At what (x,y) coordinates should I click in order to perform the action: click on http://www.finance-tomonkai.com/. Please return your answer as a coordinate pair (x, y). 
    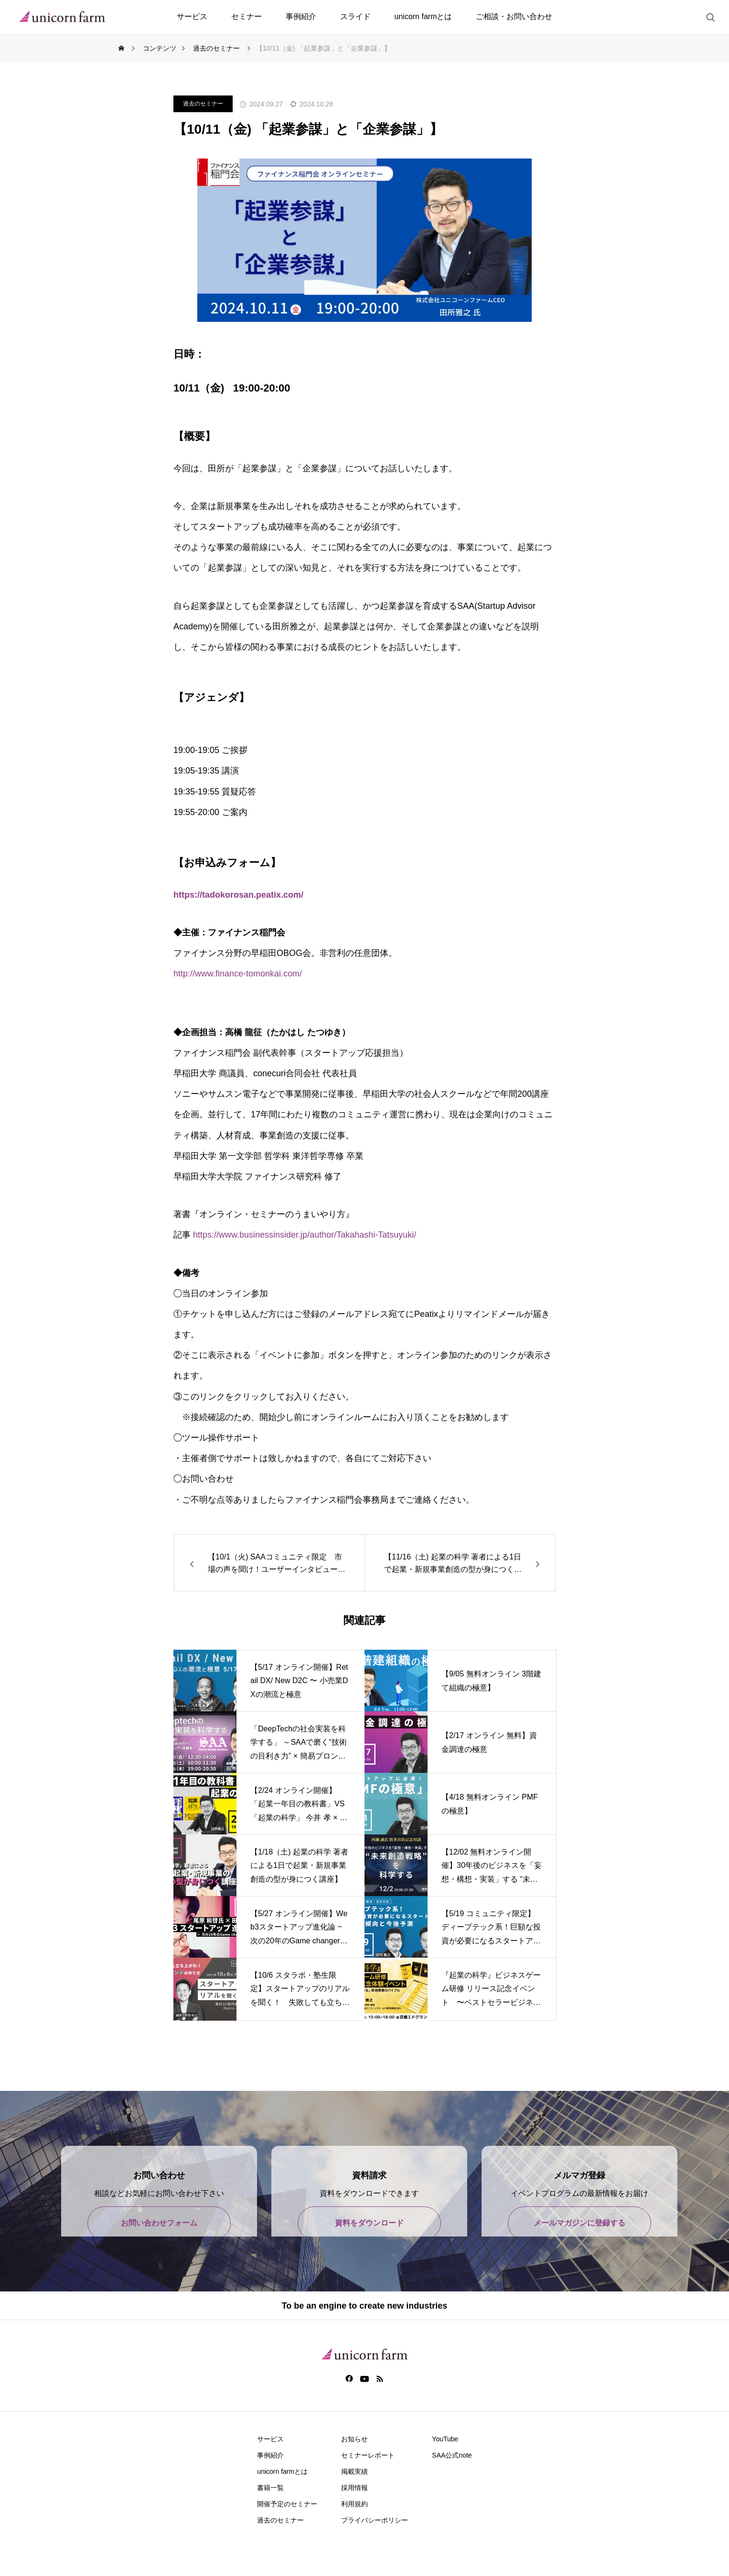
    Looking at the image, I should click on (237, 973).